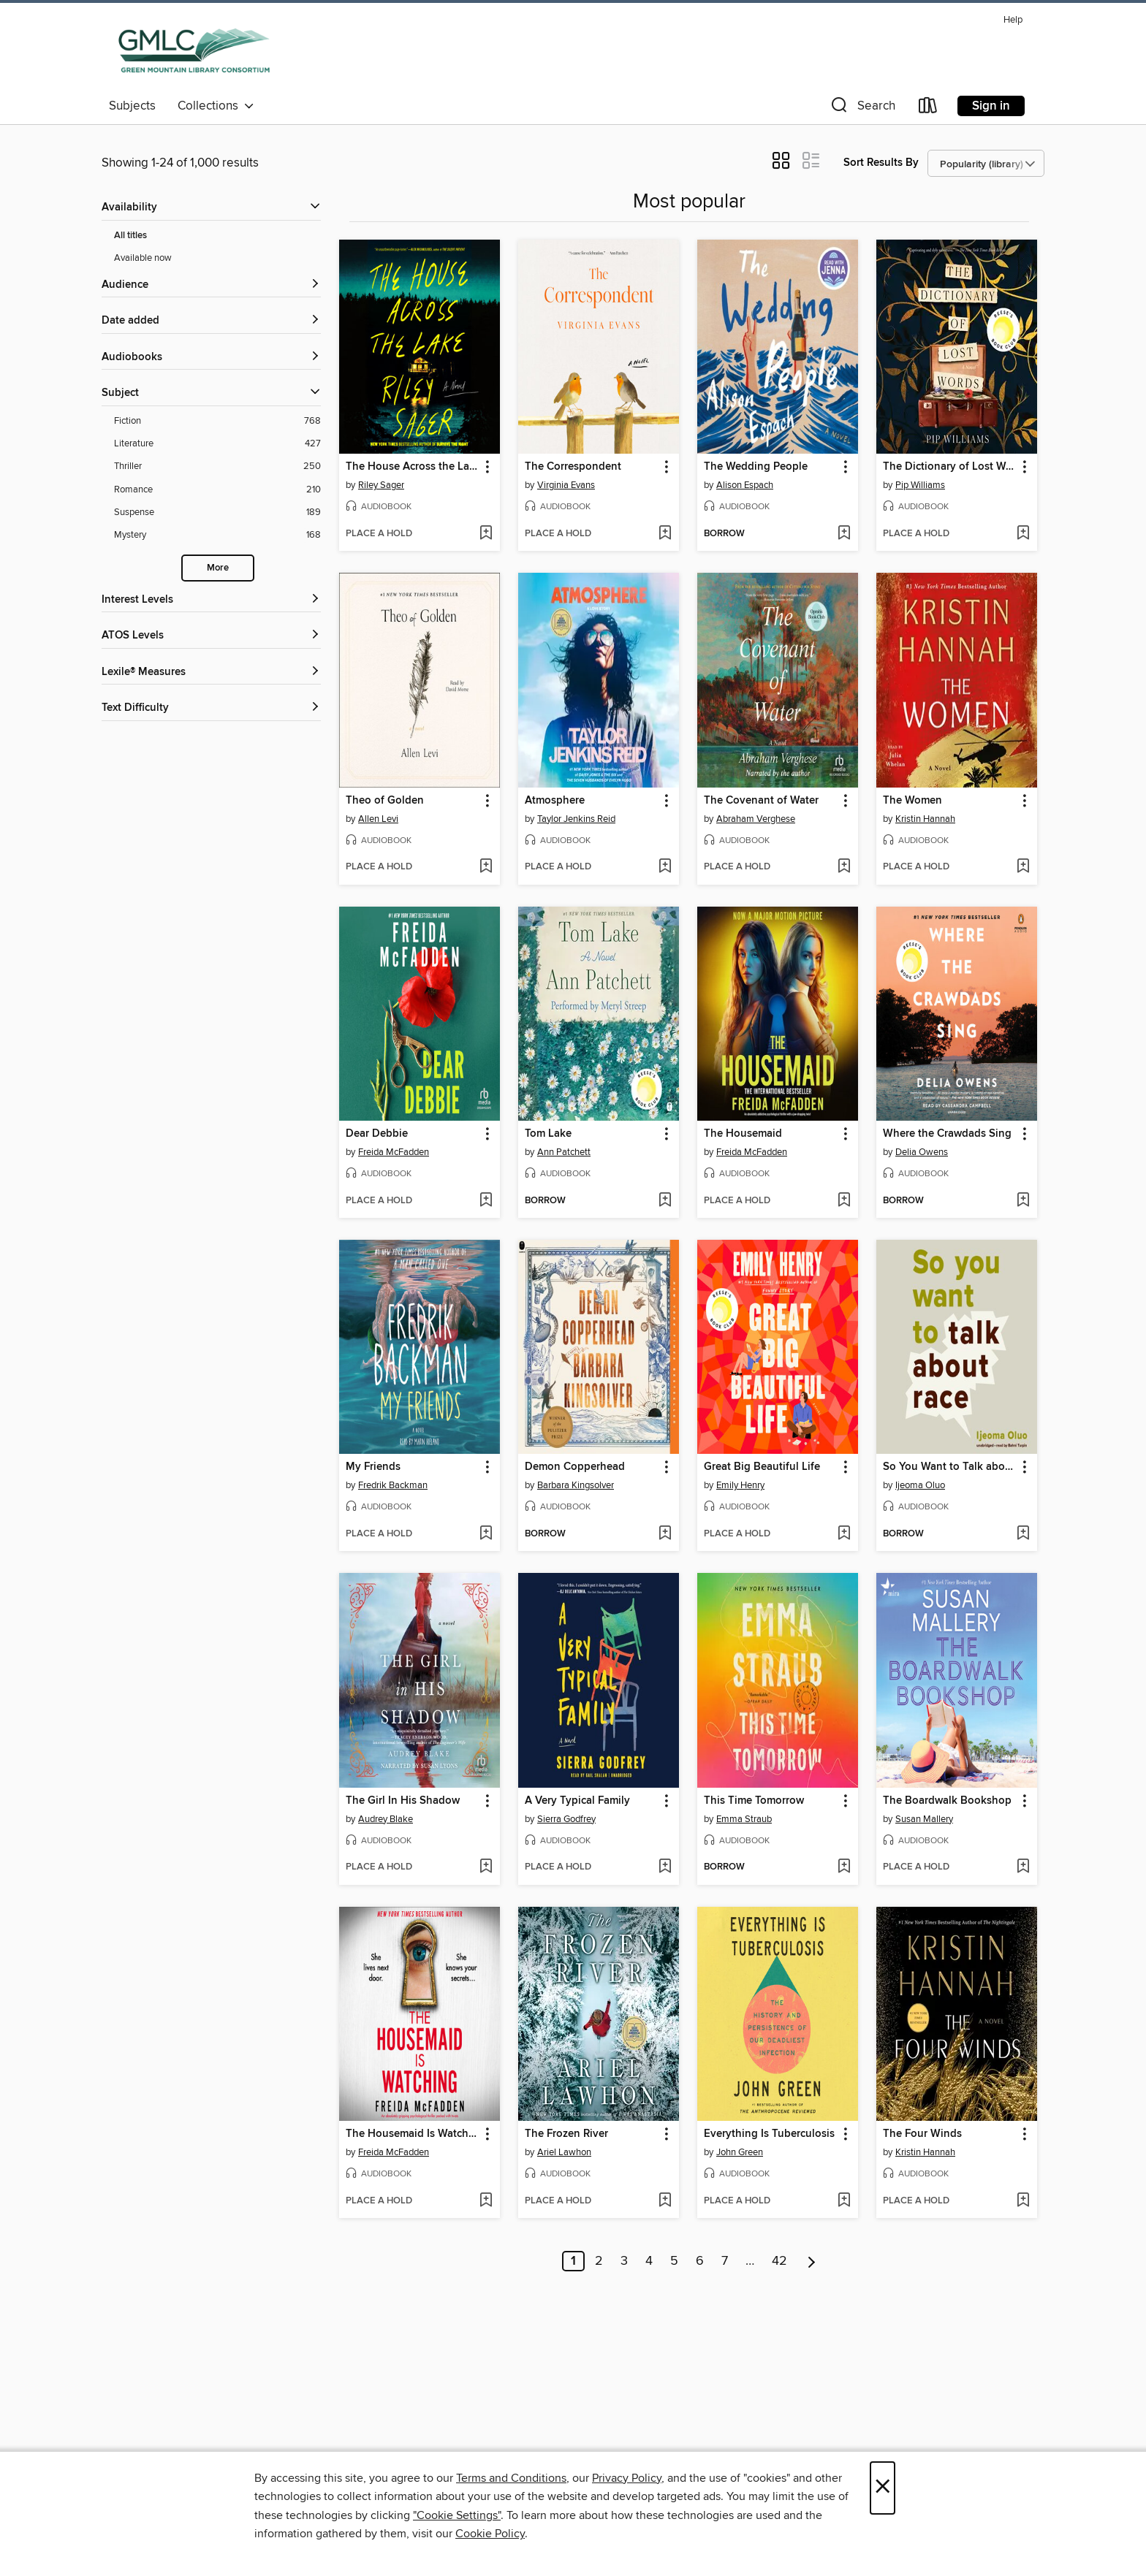  What do you see at coordinates (211, 636) in the screenshot?
I see `[ATOS Levels filters]` at bounding box center [211, 636].